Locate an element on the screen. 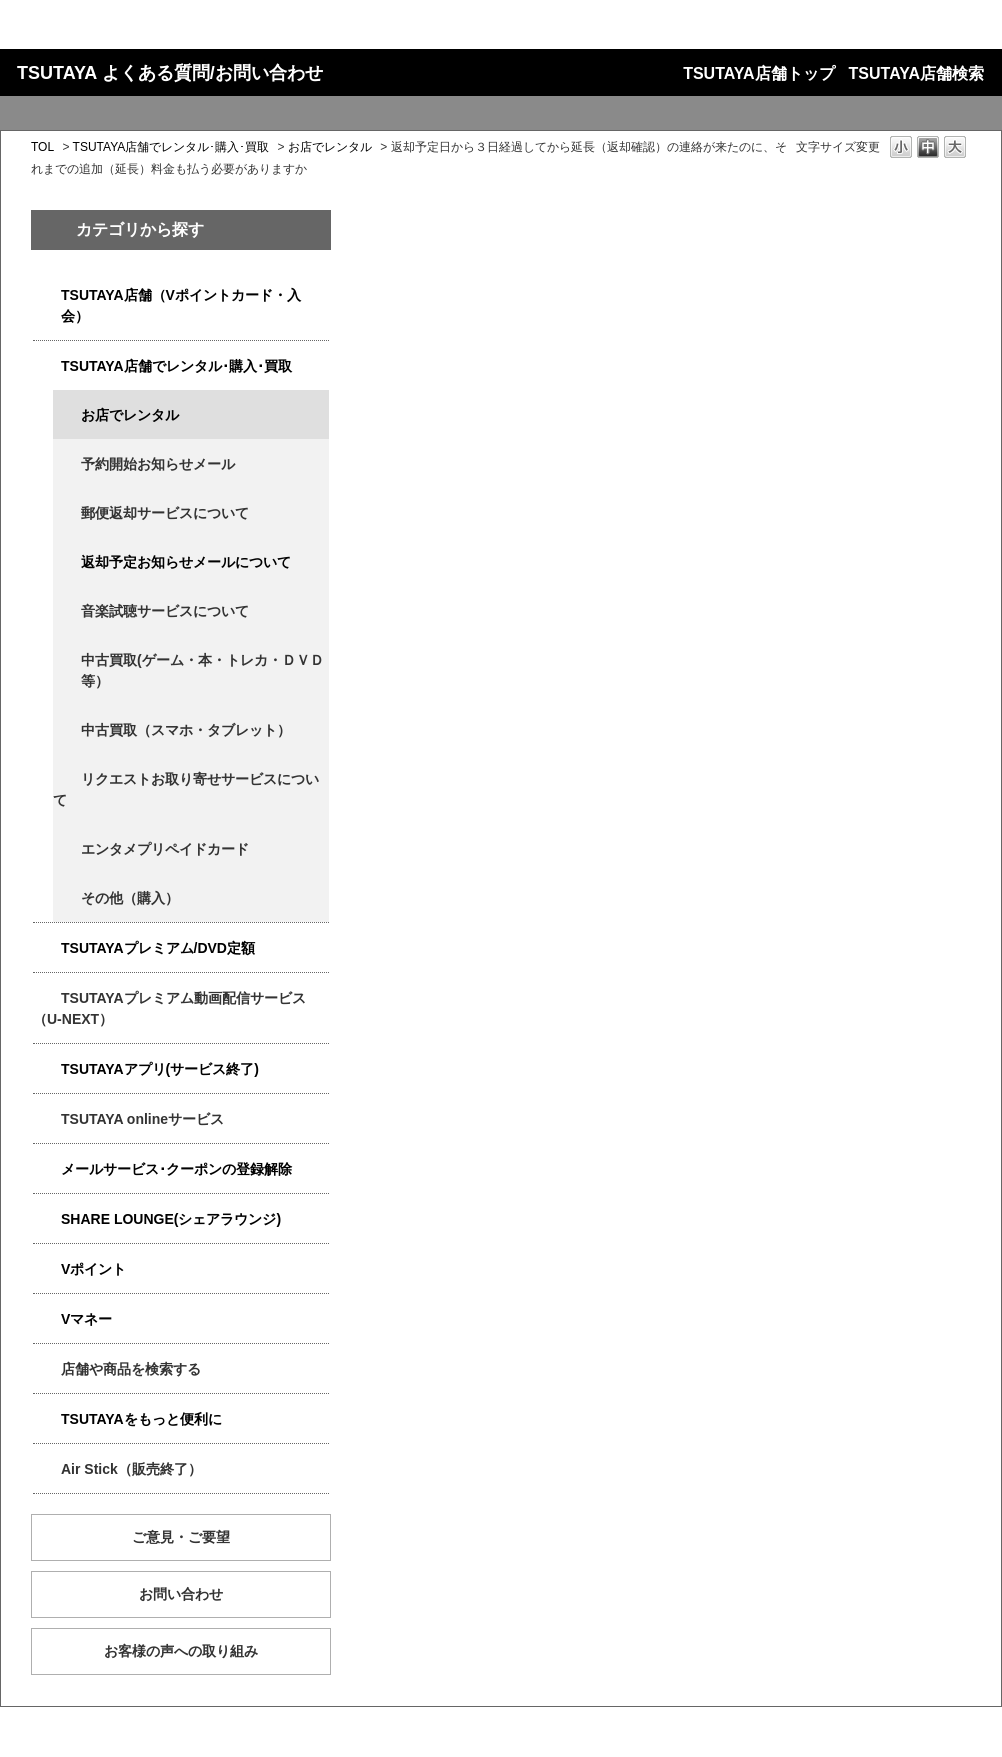 This screenshot has width=1002, height=1757. /category/show/4024?keyword=%E5%BB%B6%E6%BB%9E&site_domain=qa-store&sort=sort_new&sort_order=desc is located at coordinates (47, 1419).